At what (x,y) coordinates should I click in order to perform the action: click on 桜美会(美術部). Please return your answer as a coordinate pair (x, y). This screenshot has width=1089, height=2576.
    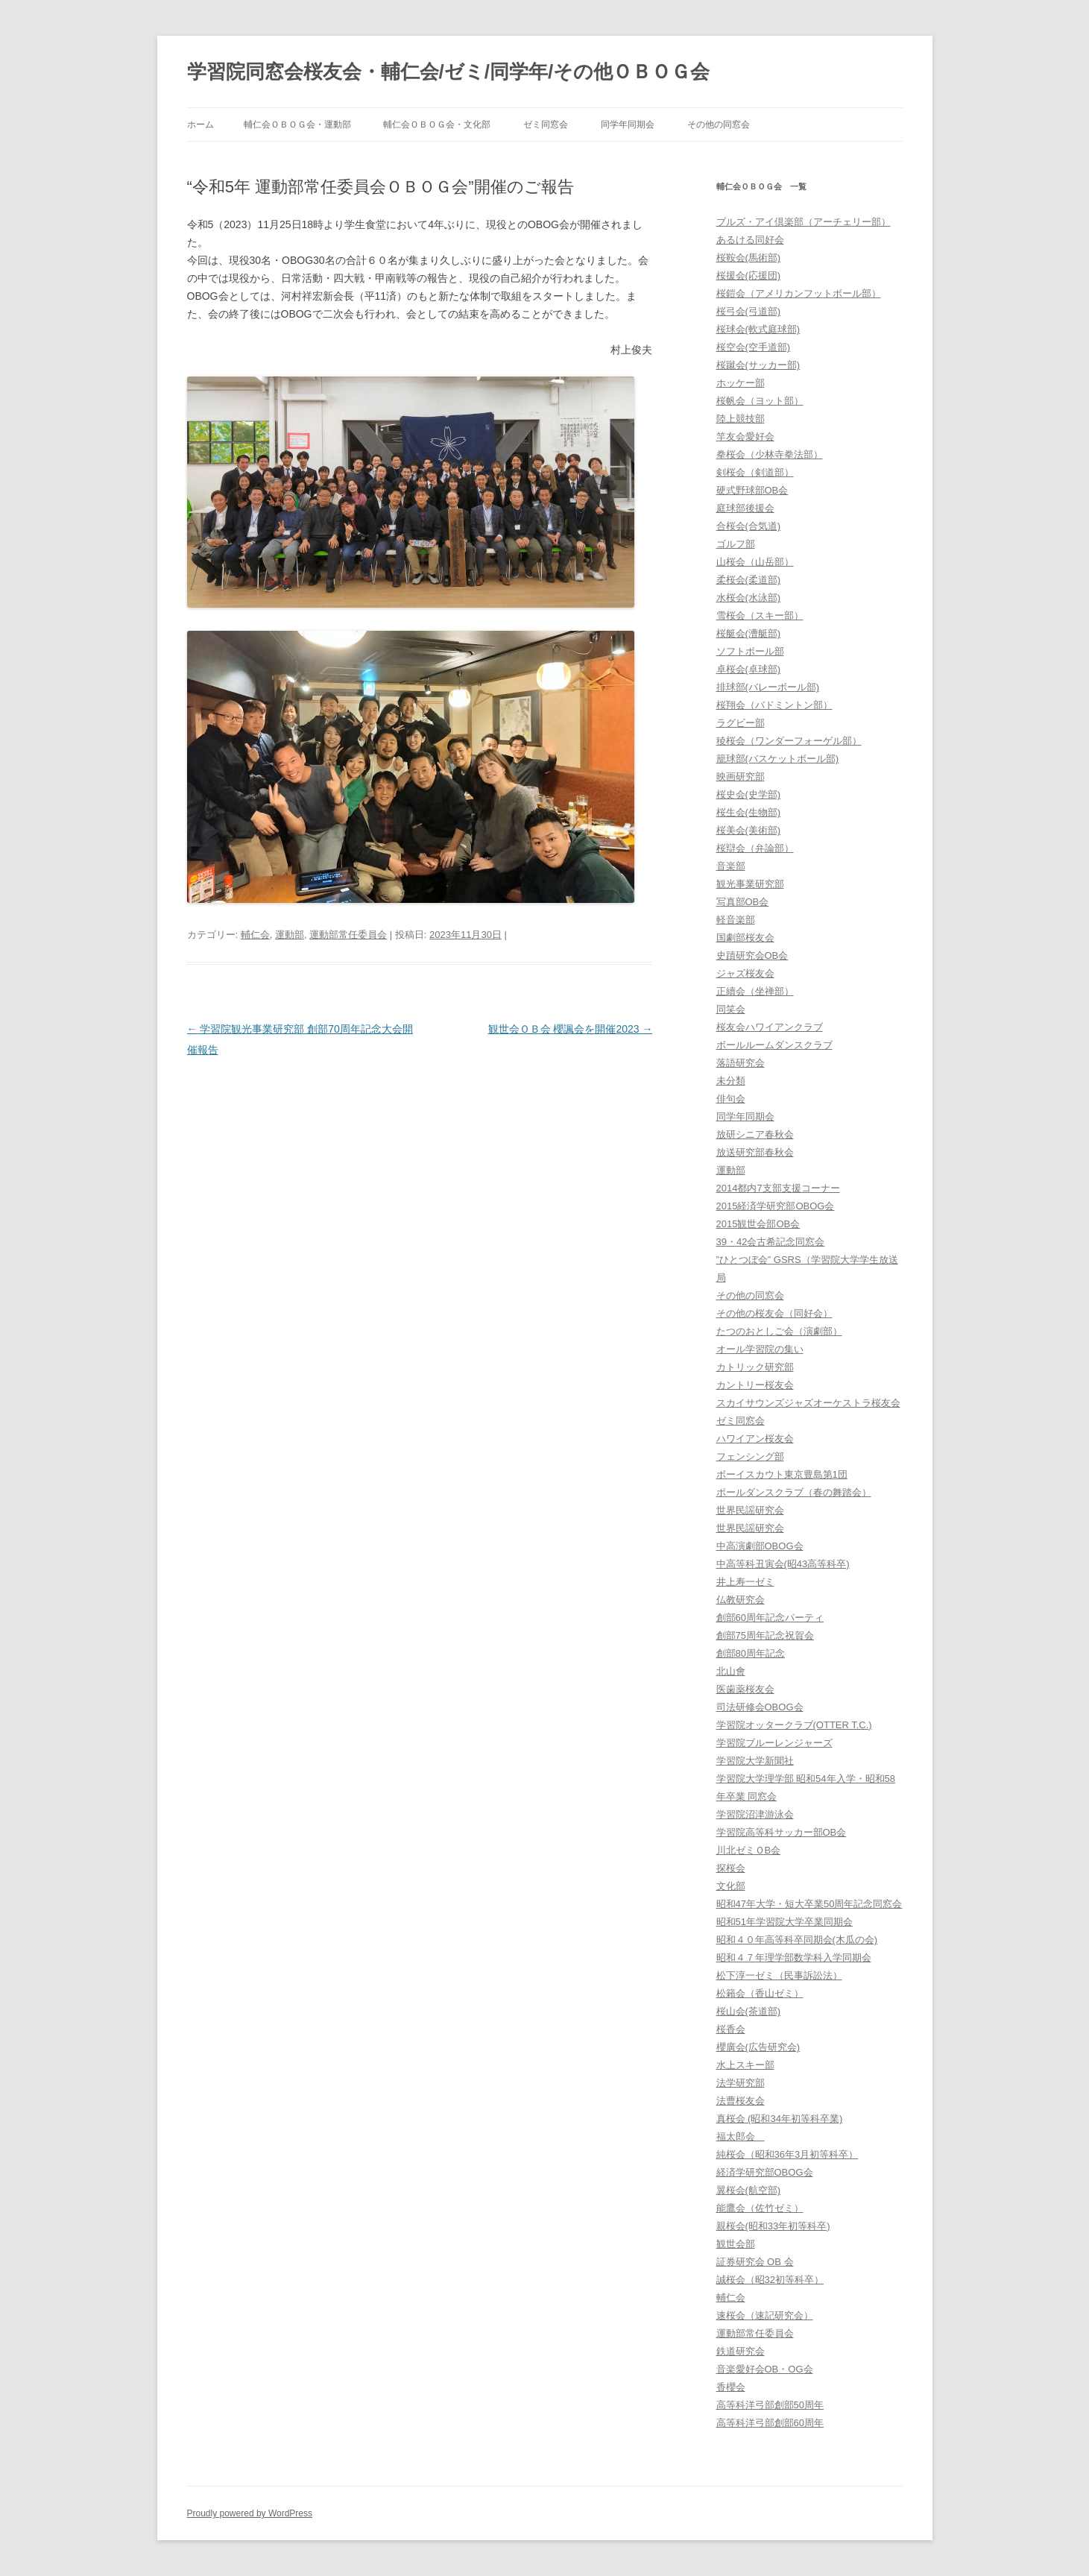
    Looking at the image, I should click on (748, 830).